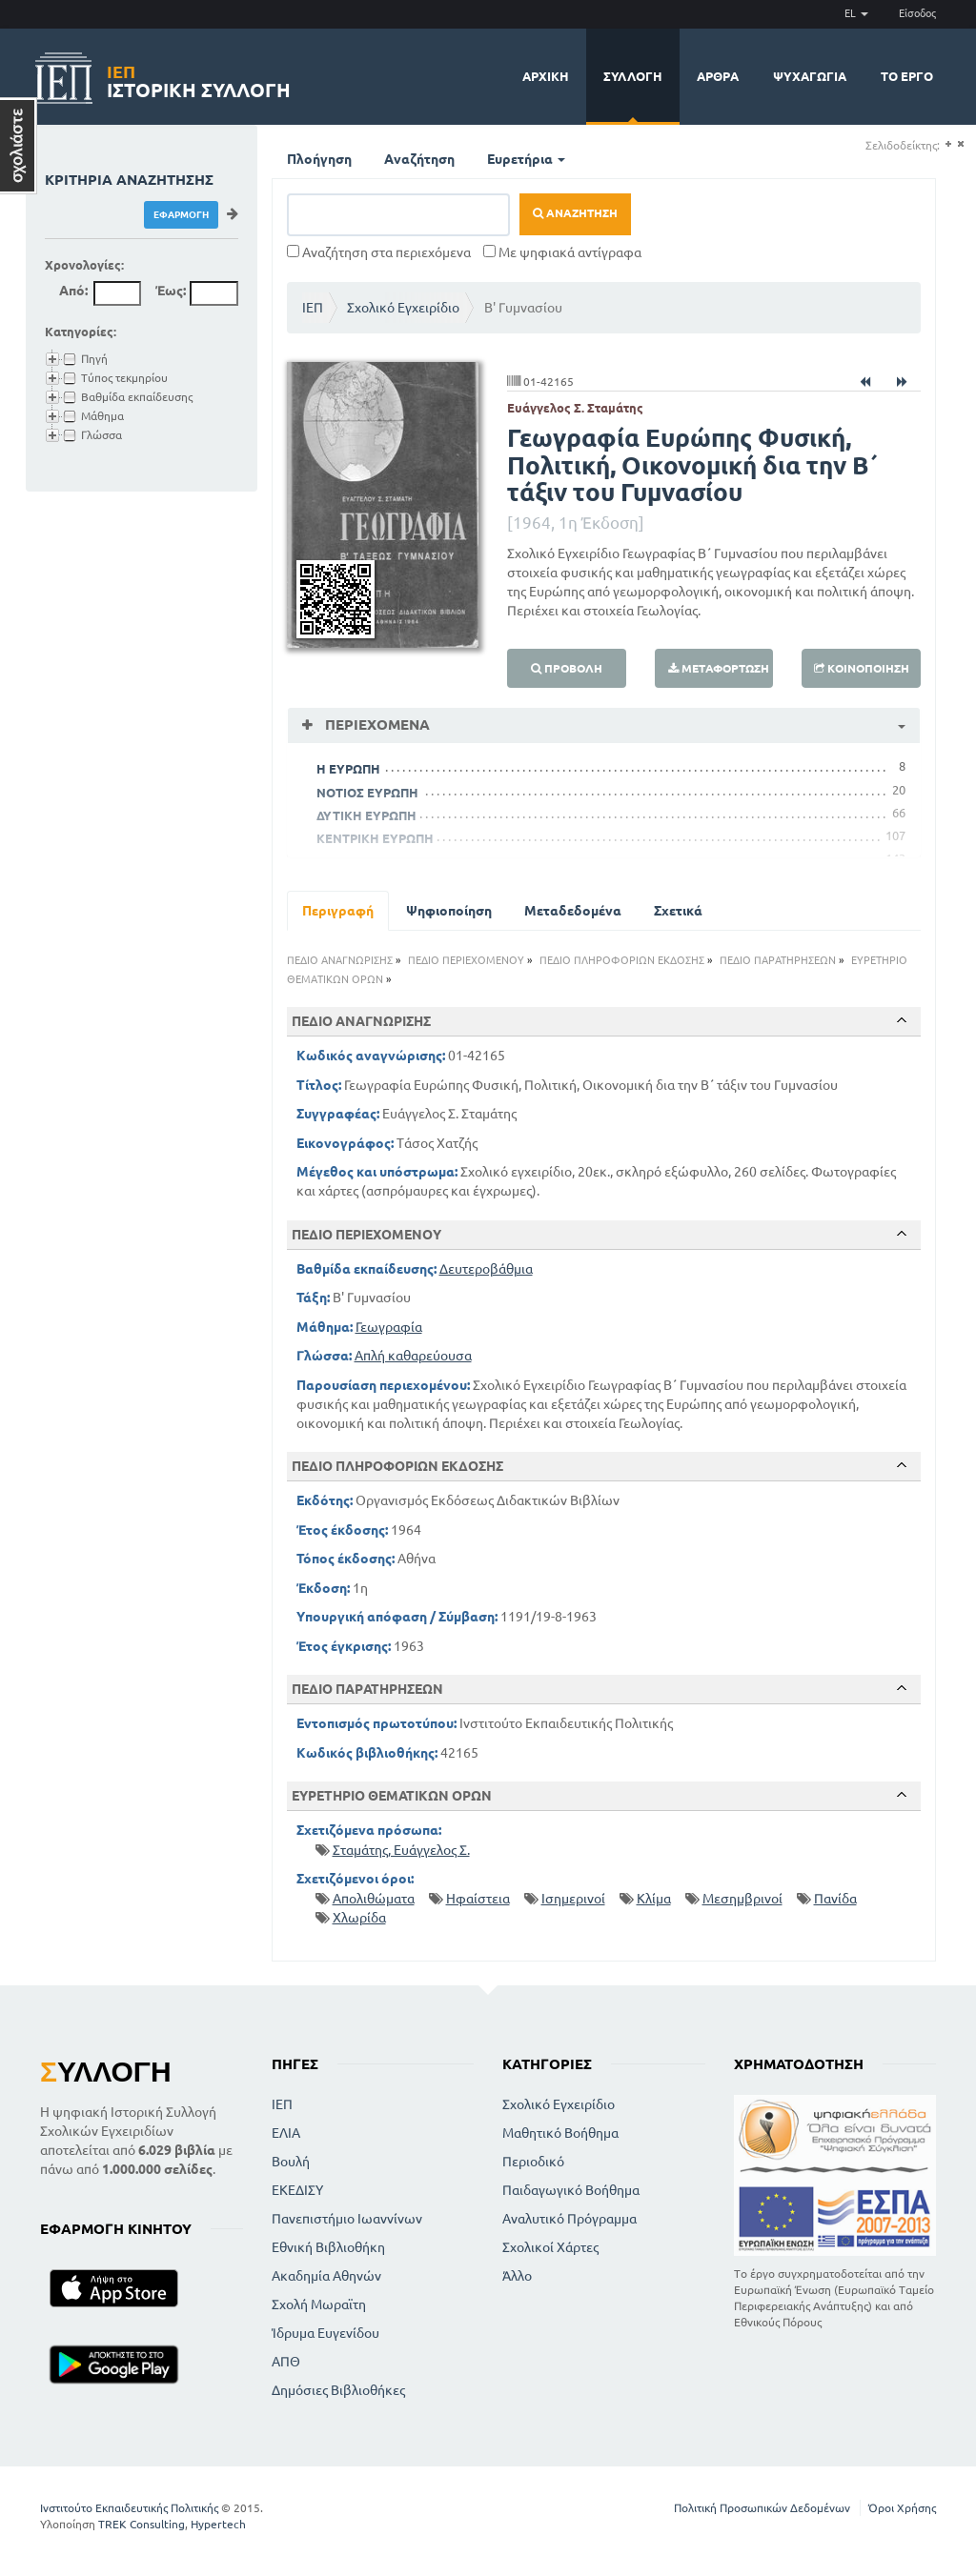  I want to click on Hypertech, so click(218, 2524).